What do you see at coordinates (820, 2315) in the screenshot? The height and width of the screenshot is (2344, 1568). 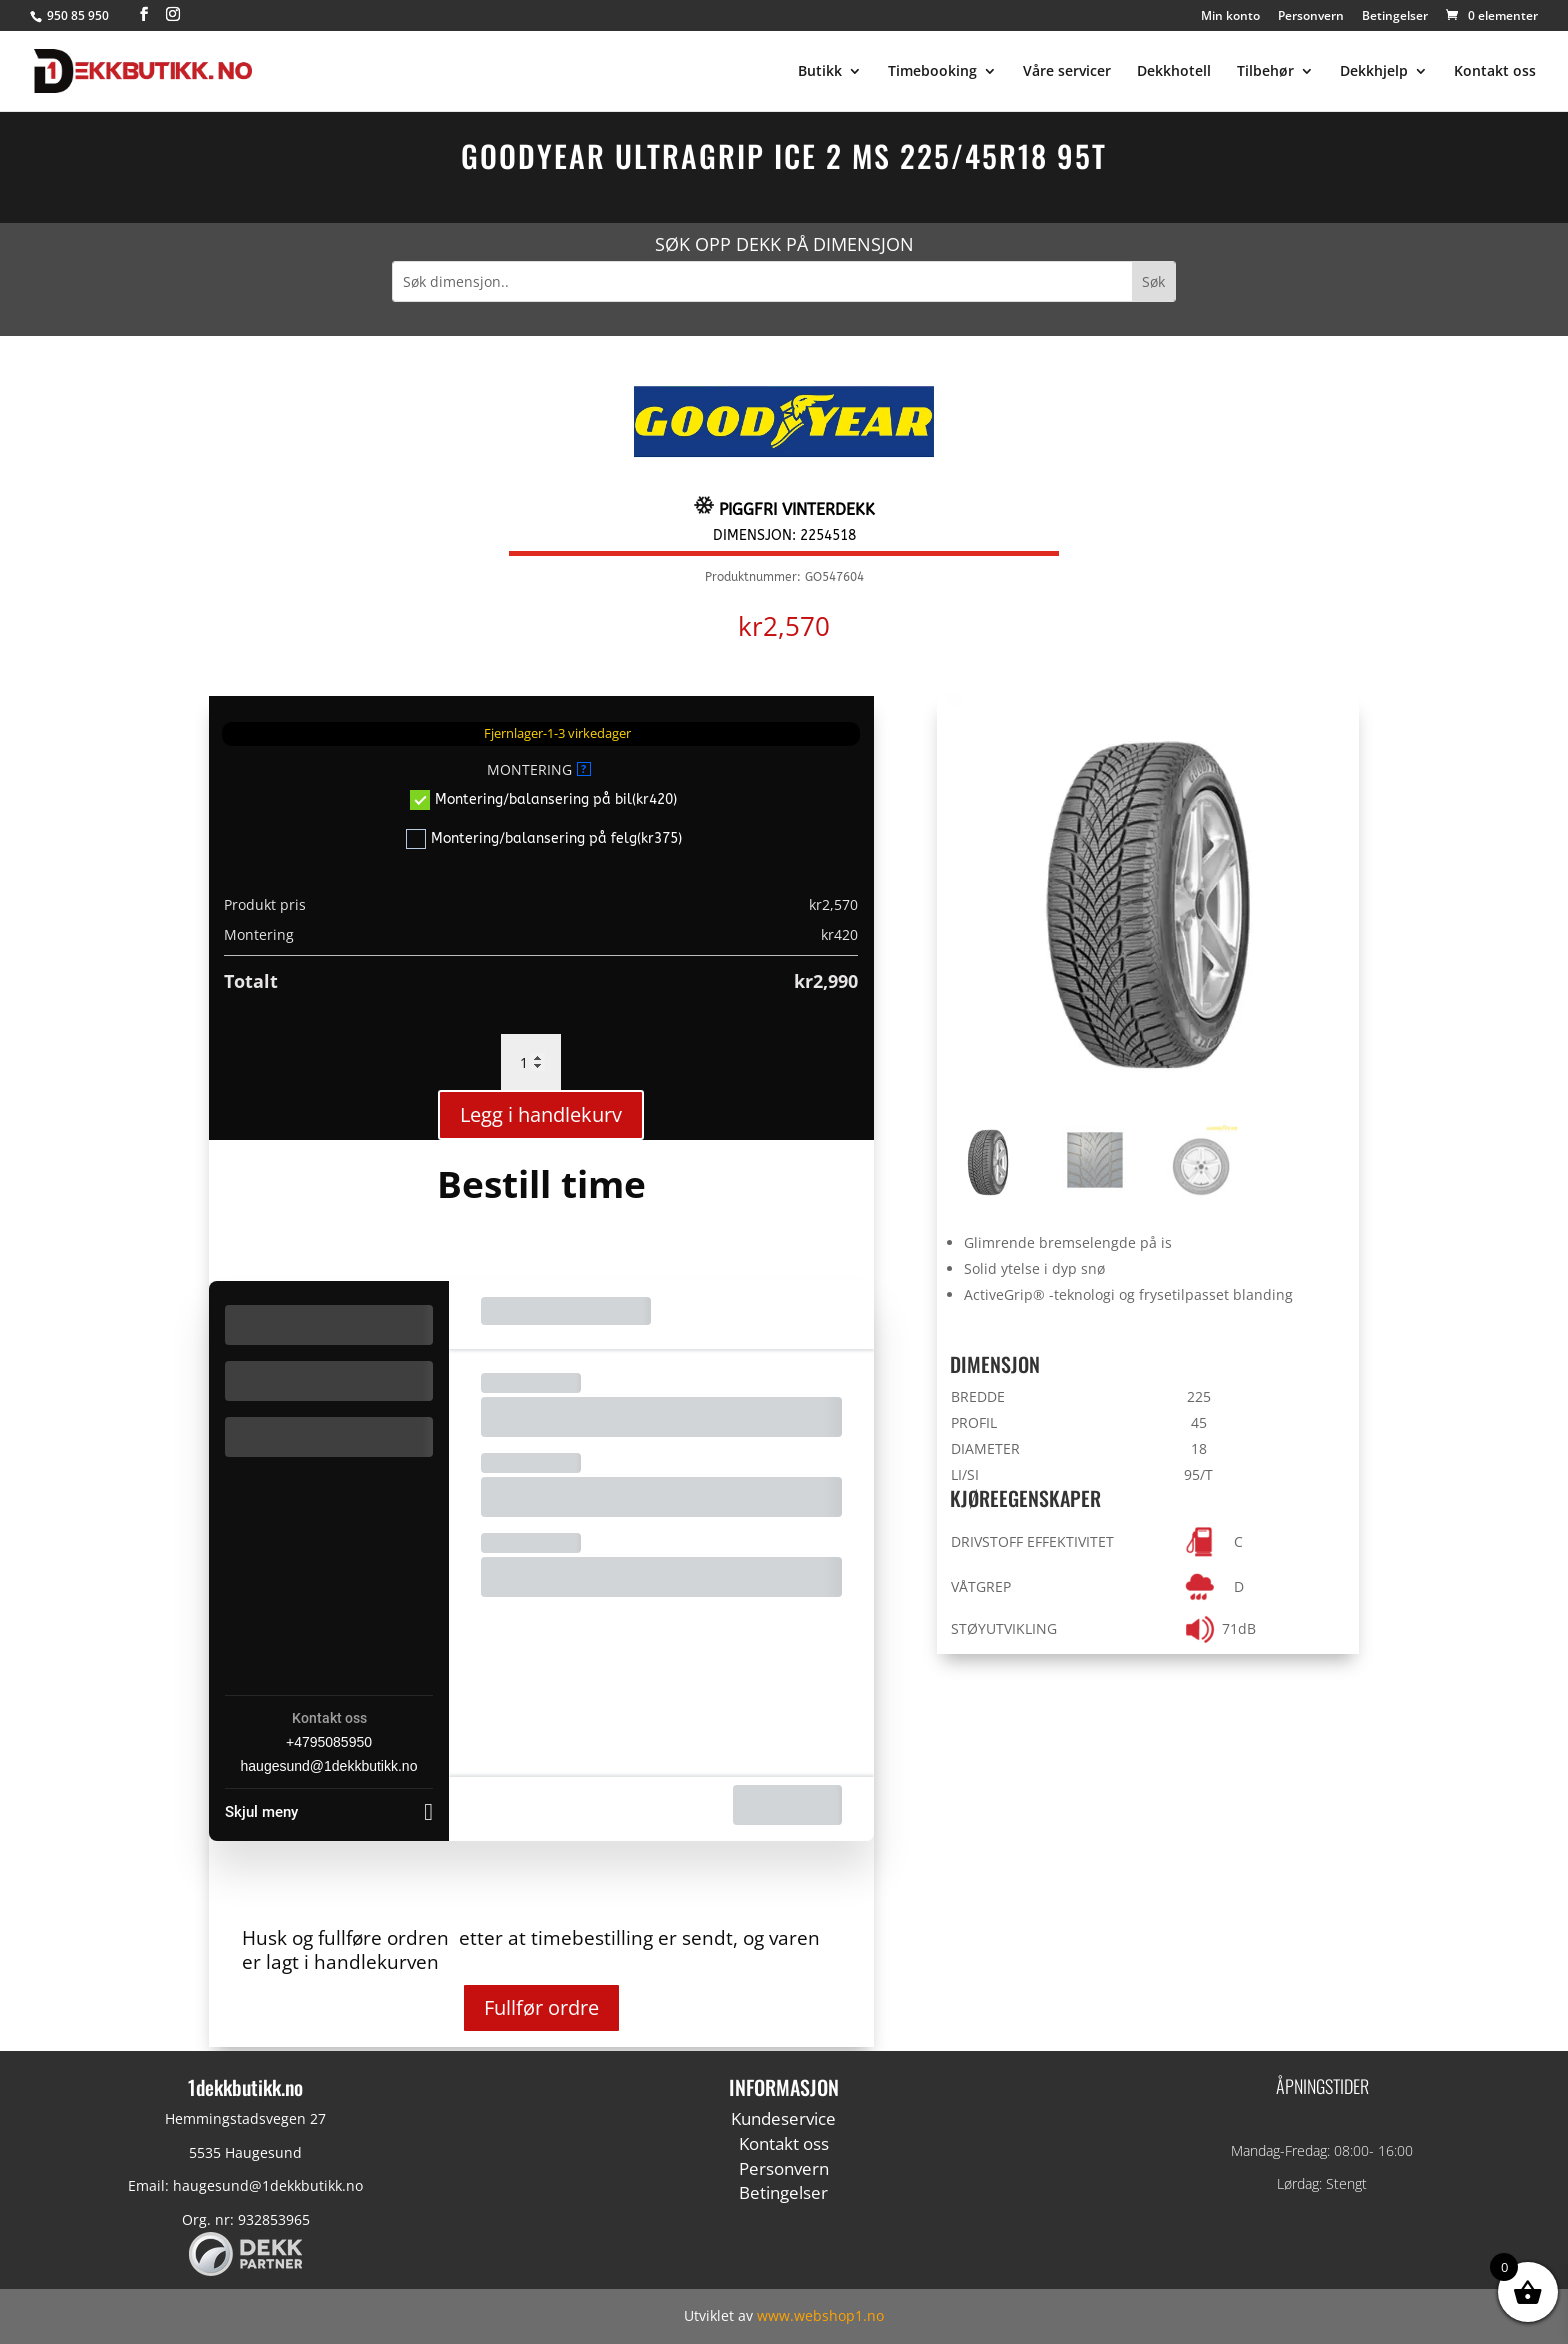 I see `www.webshop1.no` at bounding box center [820, 2315].